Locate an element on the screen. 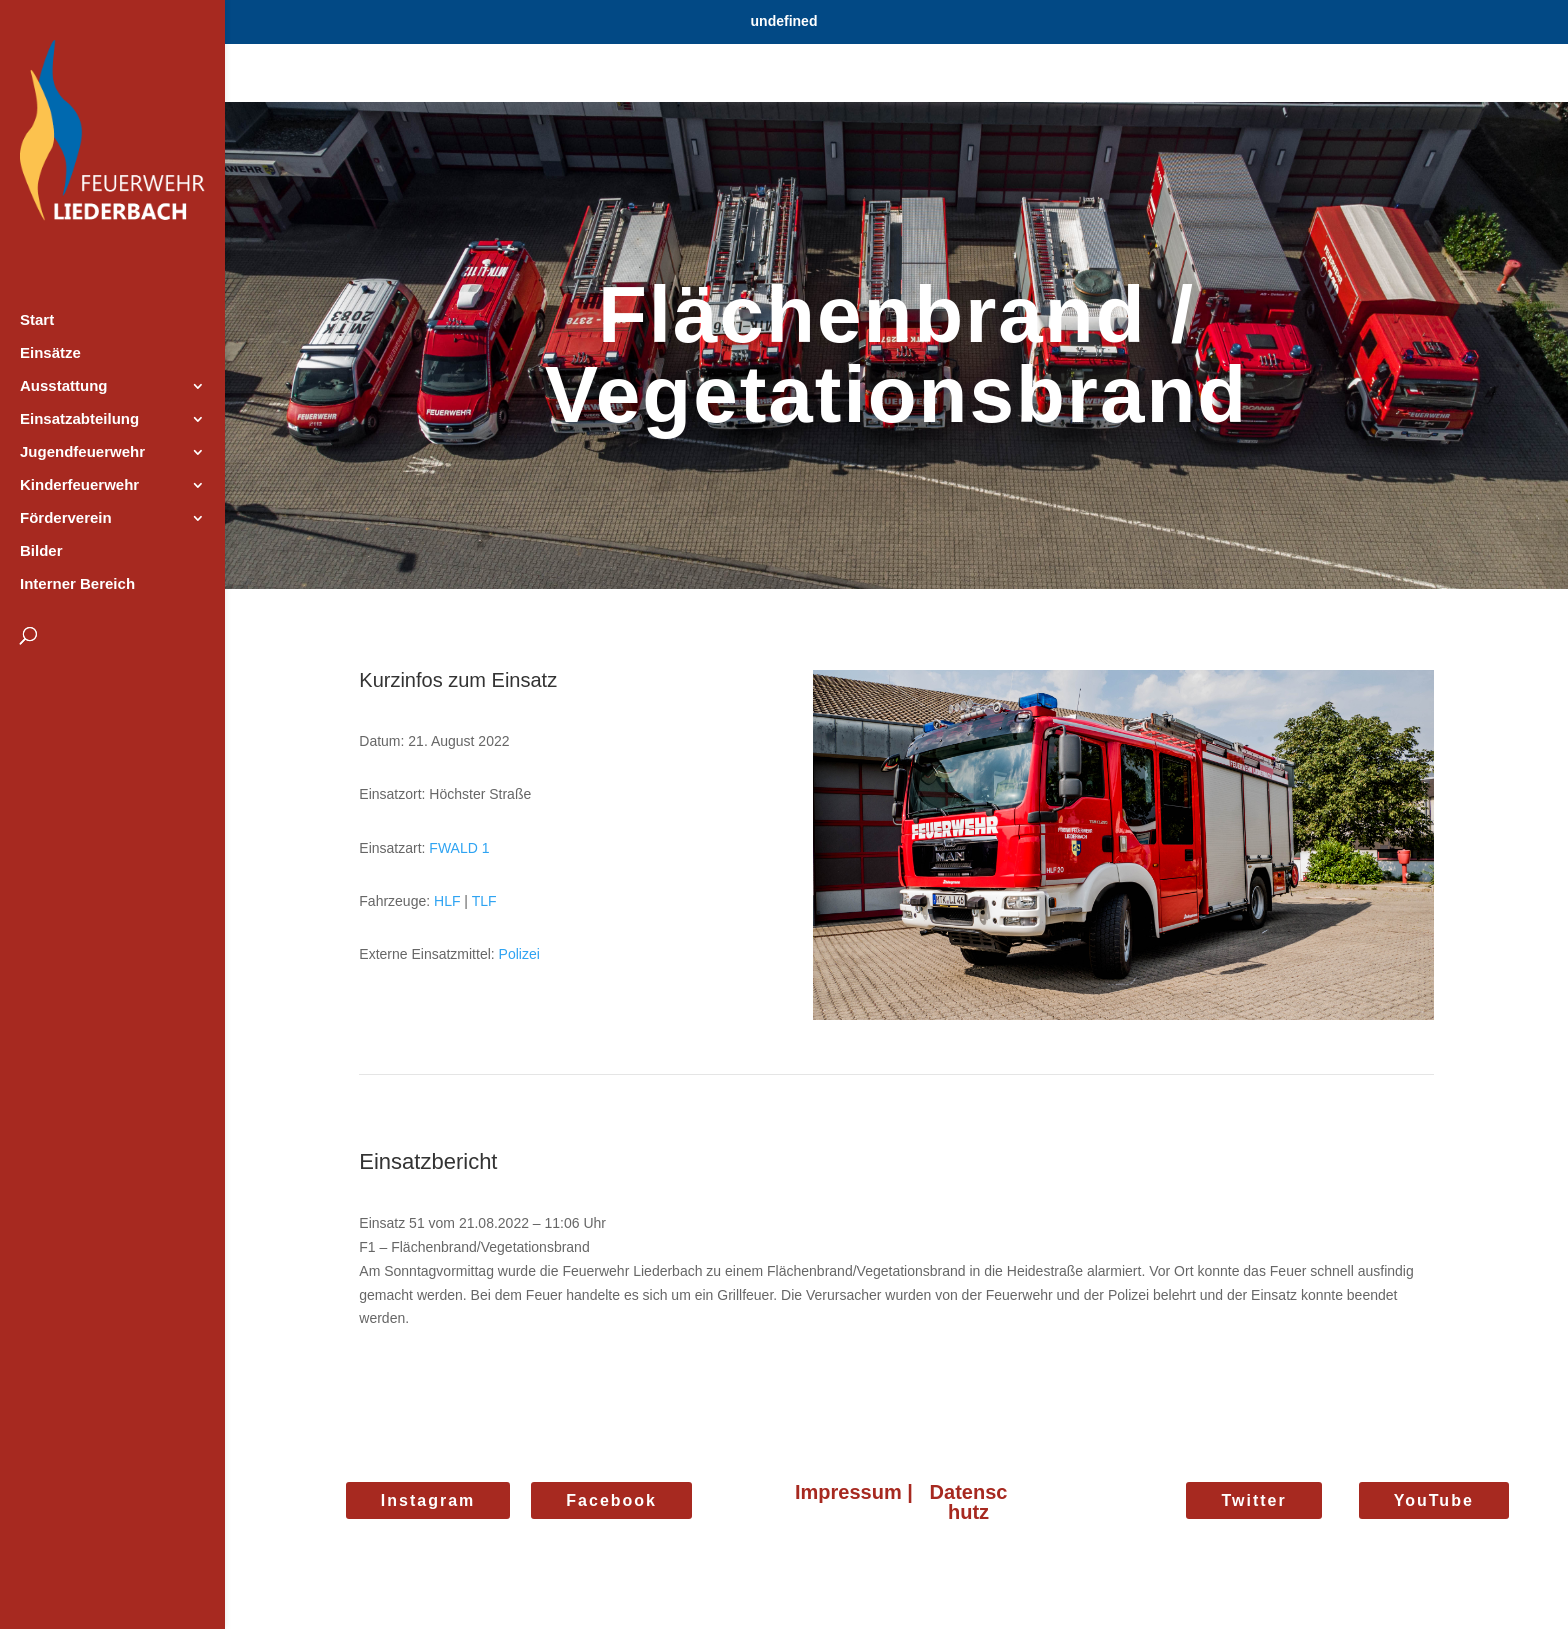  Interner Bereich is located at coordinates (77, 584).